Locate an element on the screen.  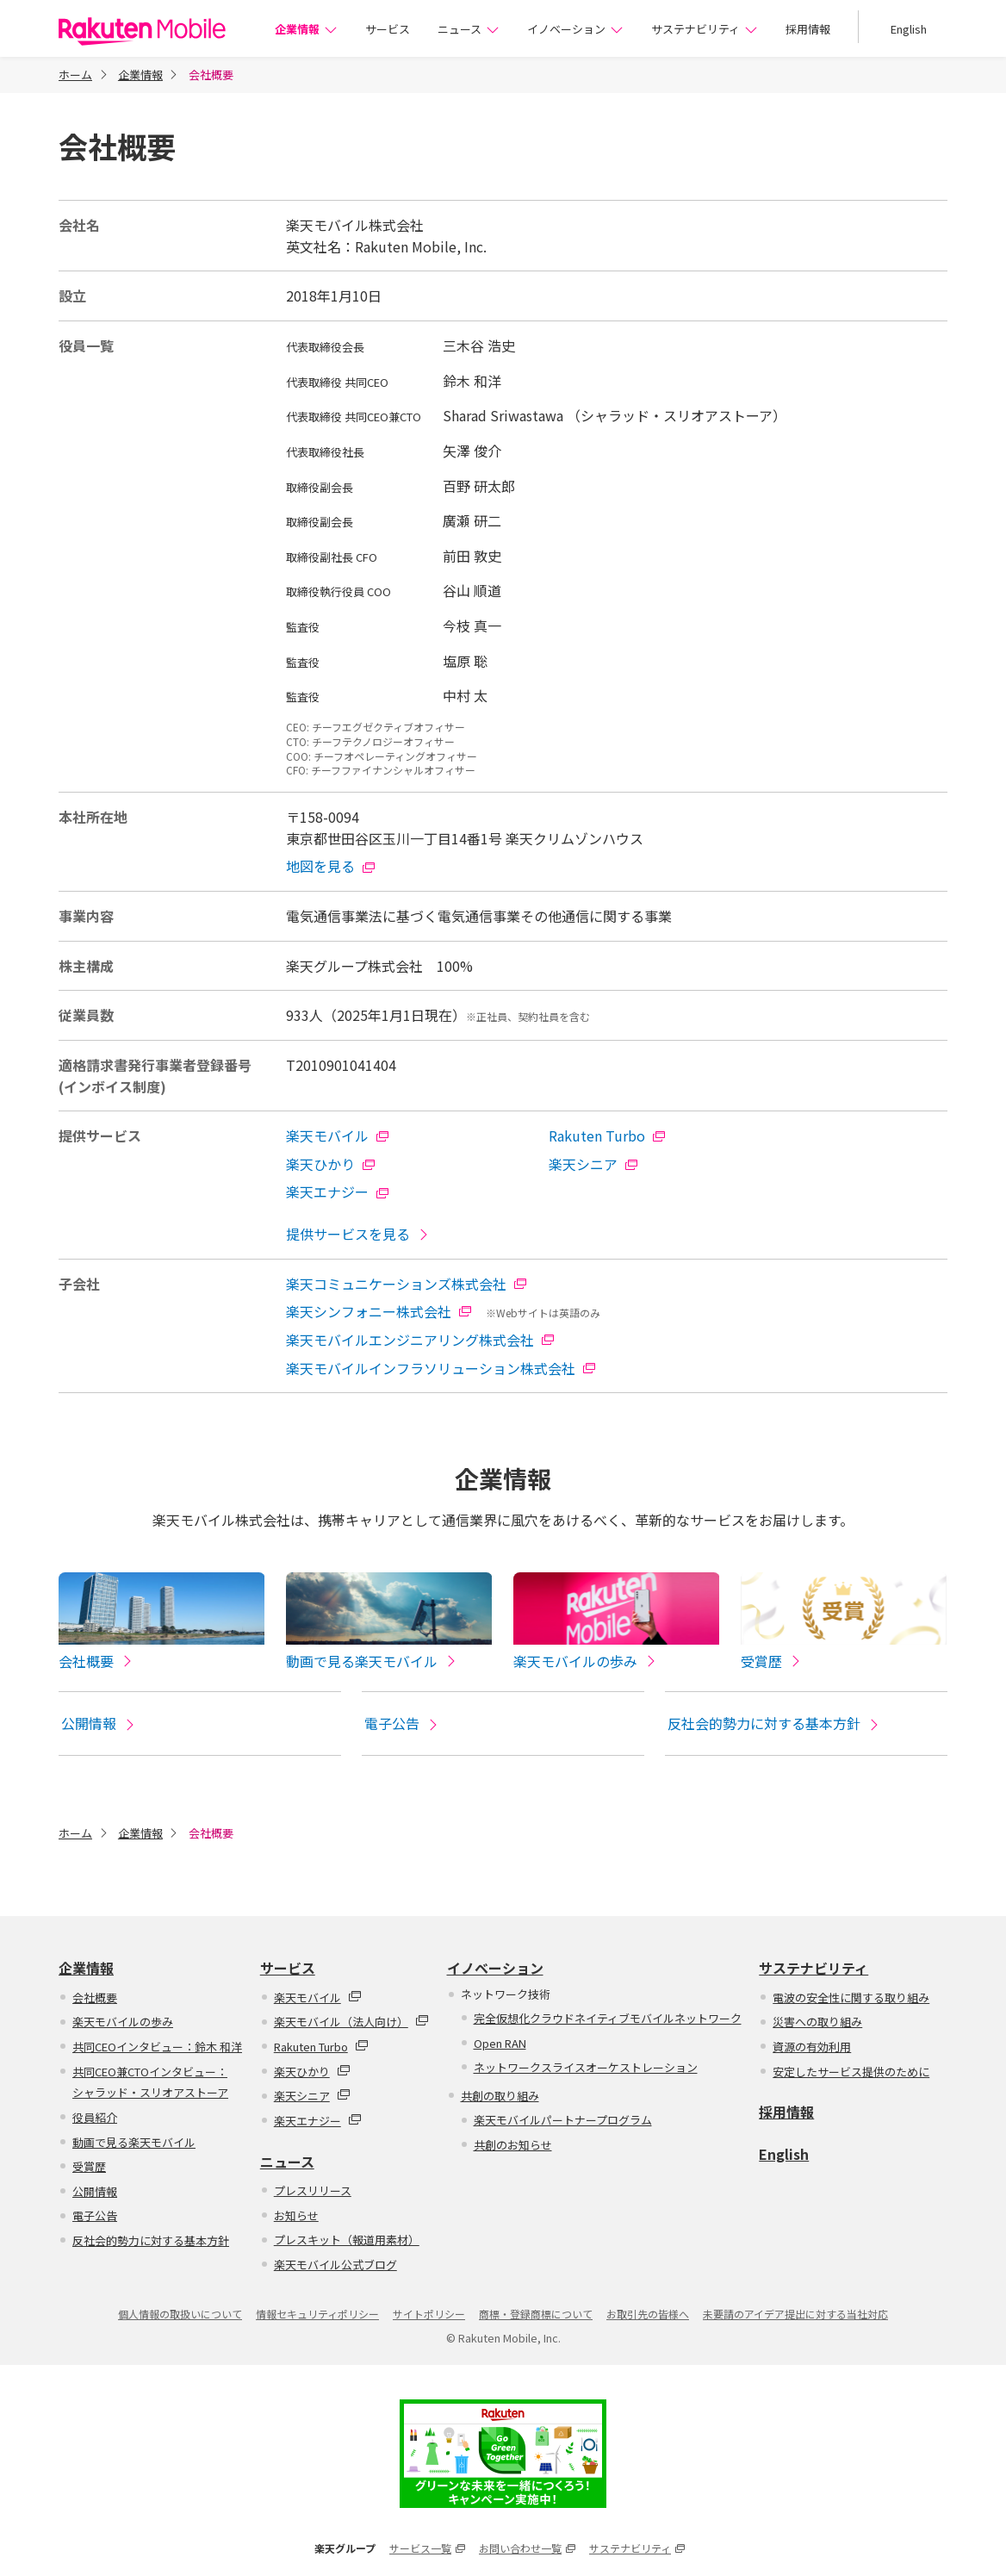
企業情報 is located at coordinates (306, 29).